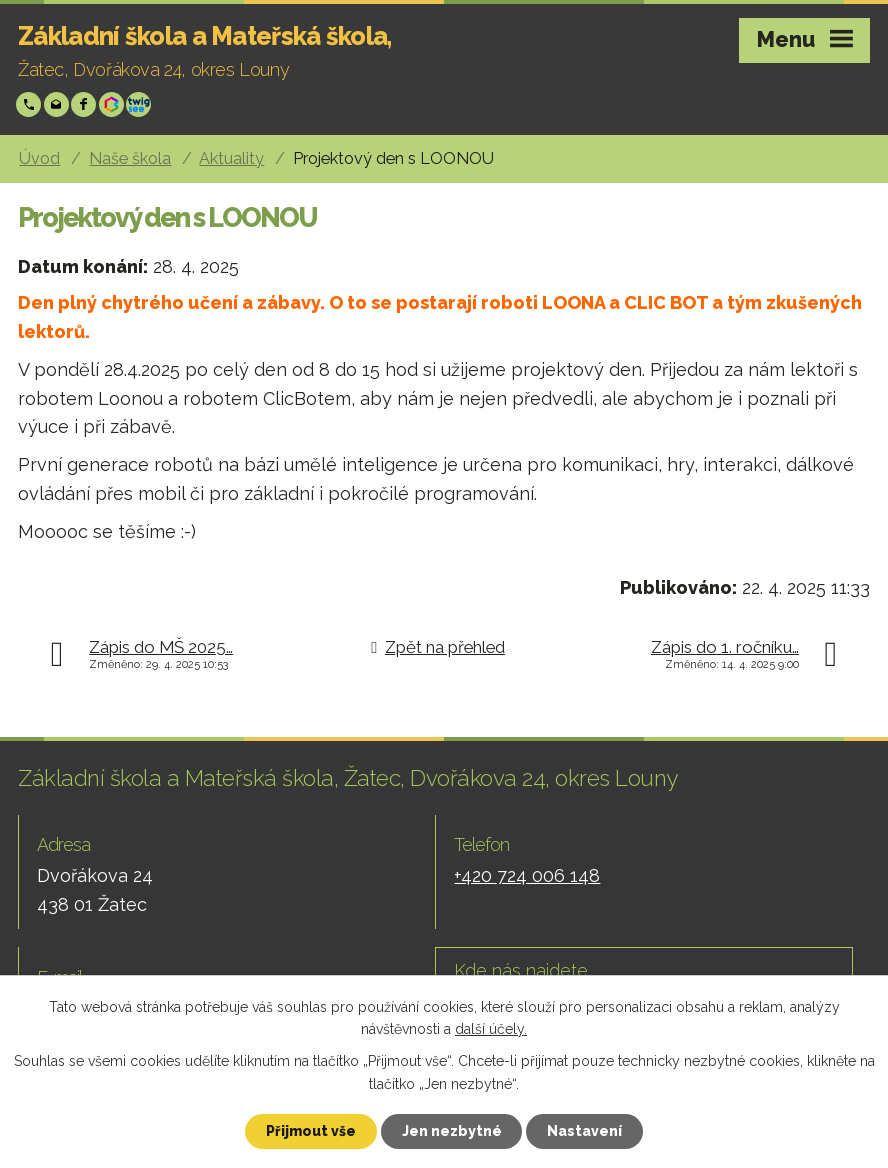  I want to click on Twigsee, so click(140, 104).